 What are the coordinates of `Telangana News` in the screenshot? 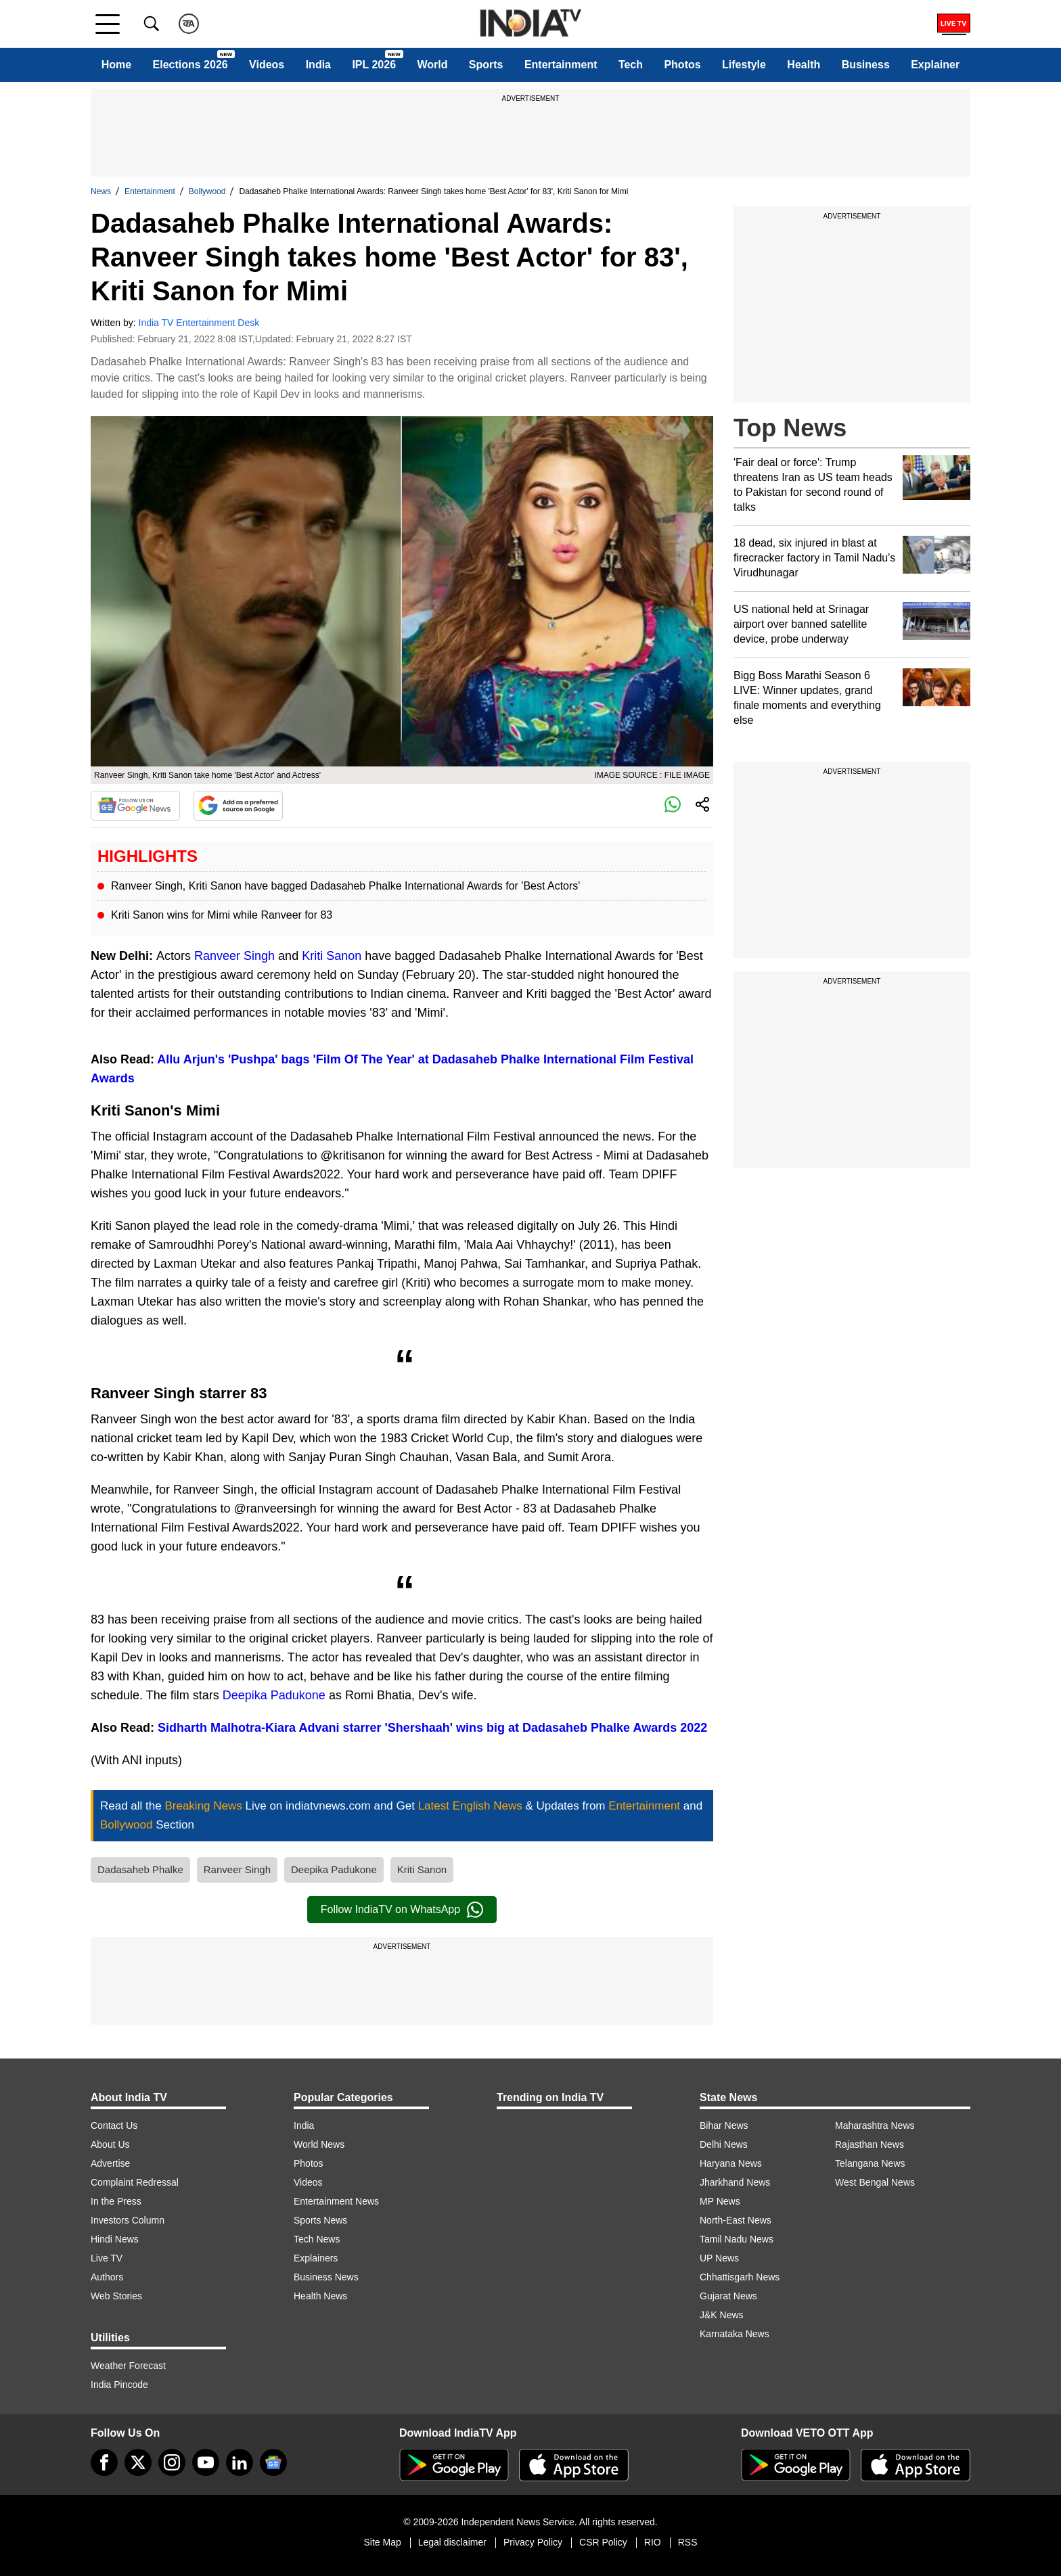 It's located at (870, 2163).